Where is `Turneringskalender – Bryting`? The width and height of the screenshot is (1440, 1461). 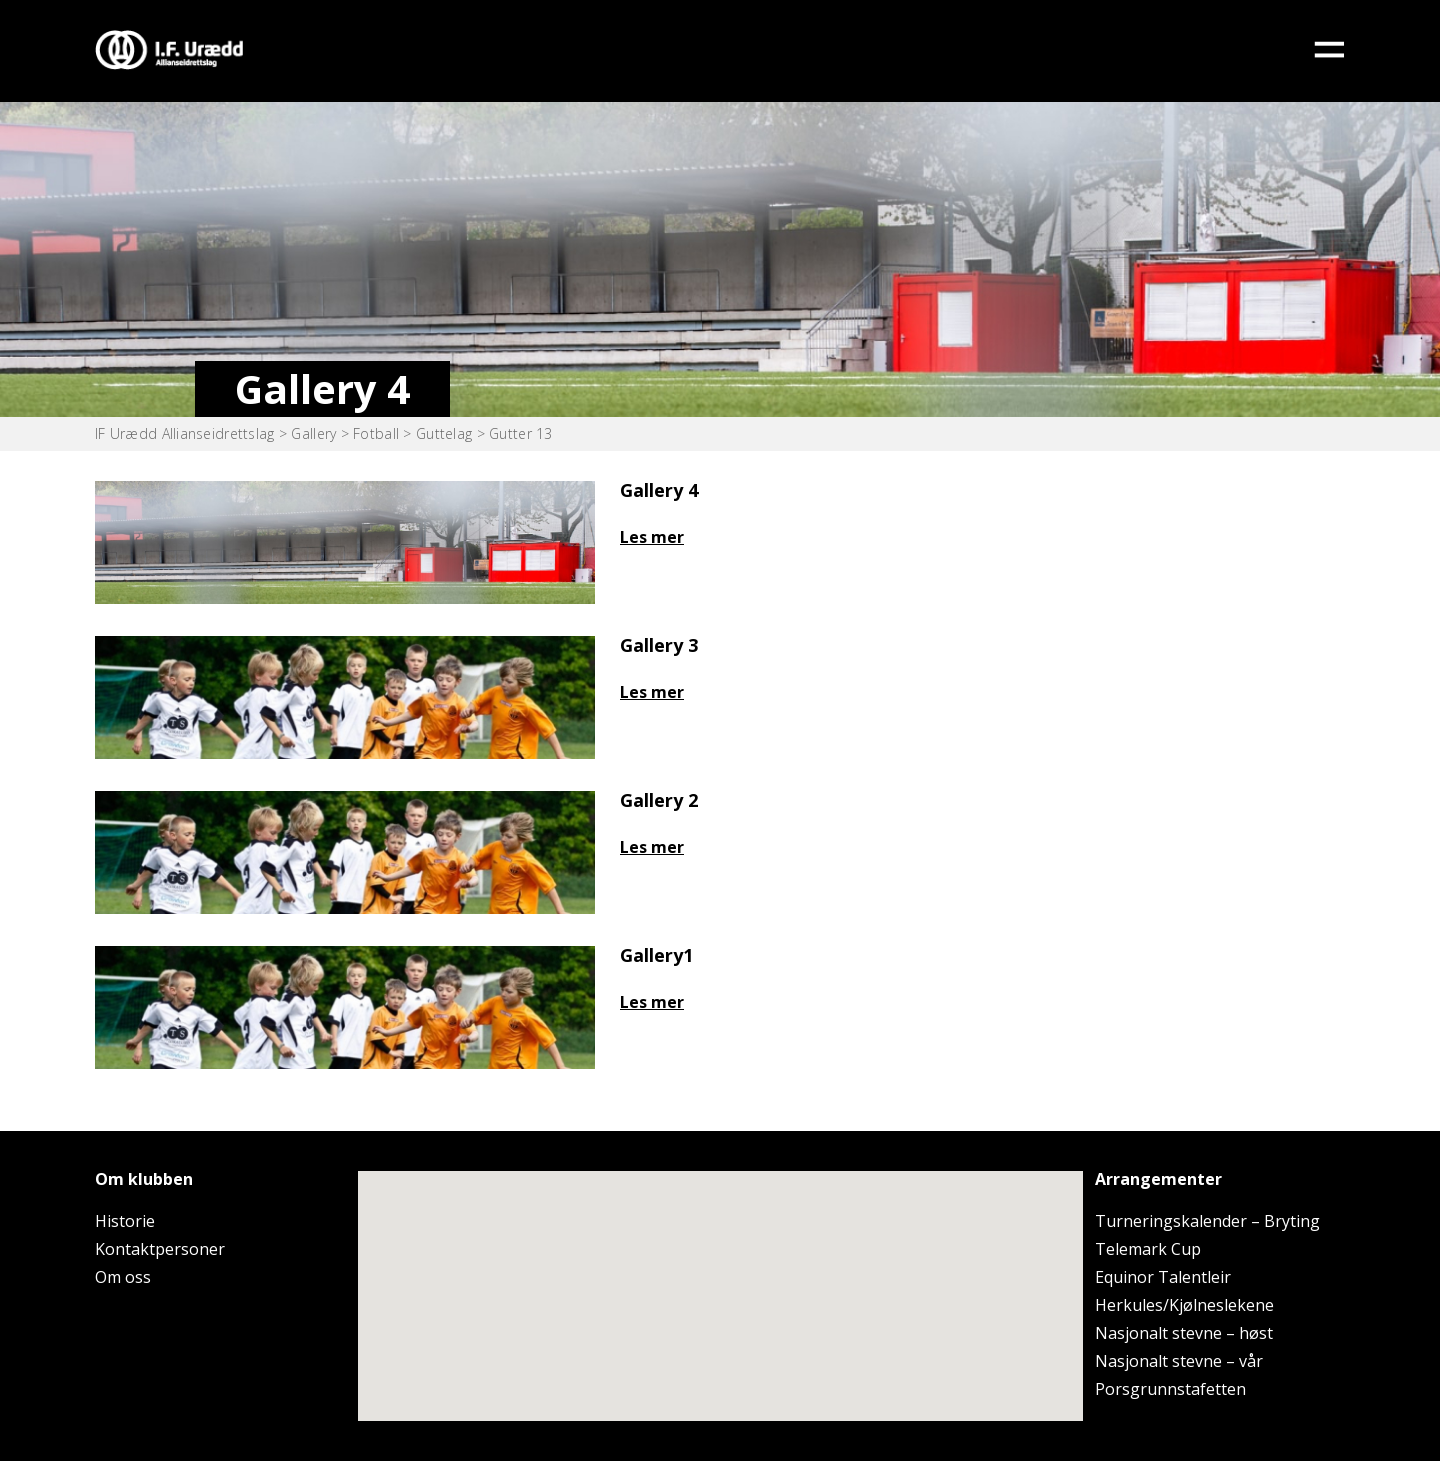
Turneringskalender – Bryting is located at coordinates (1207, 1221).